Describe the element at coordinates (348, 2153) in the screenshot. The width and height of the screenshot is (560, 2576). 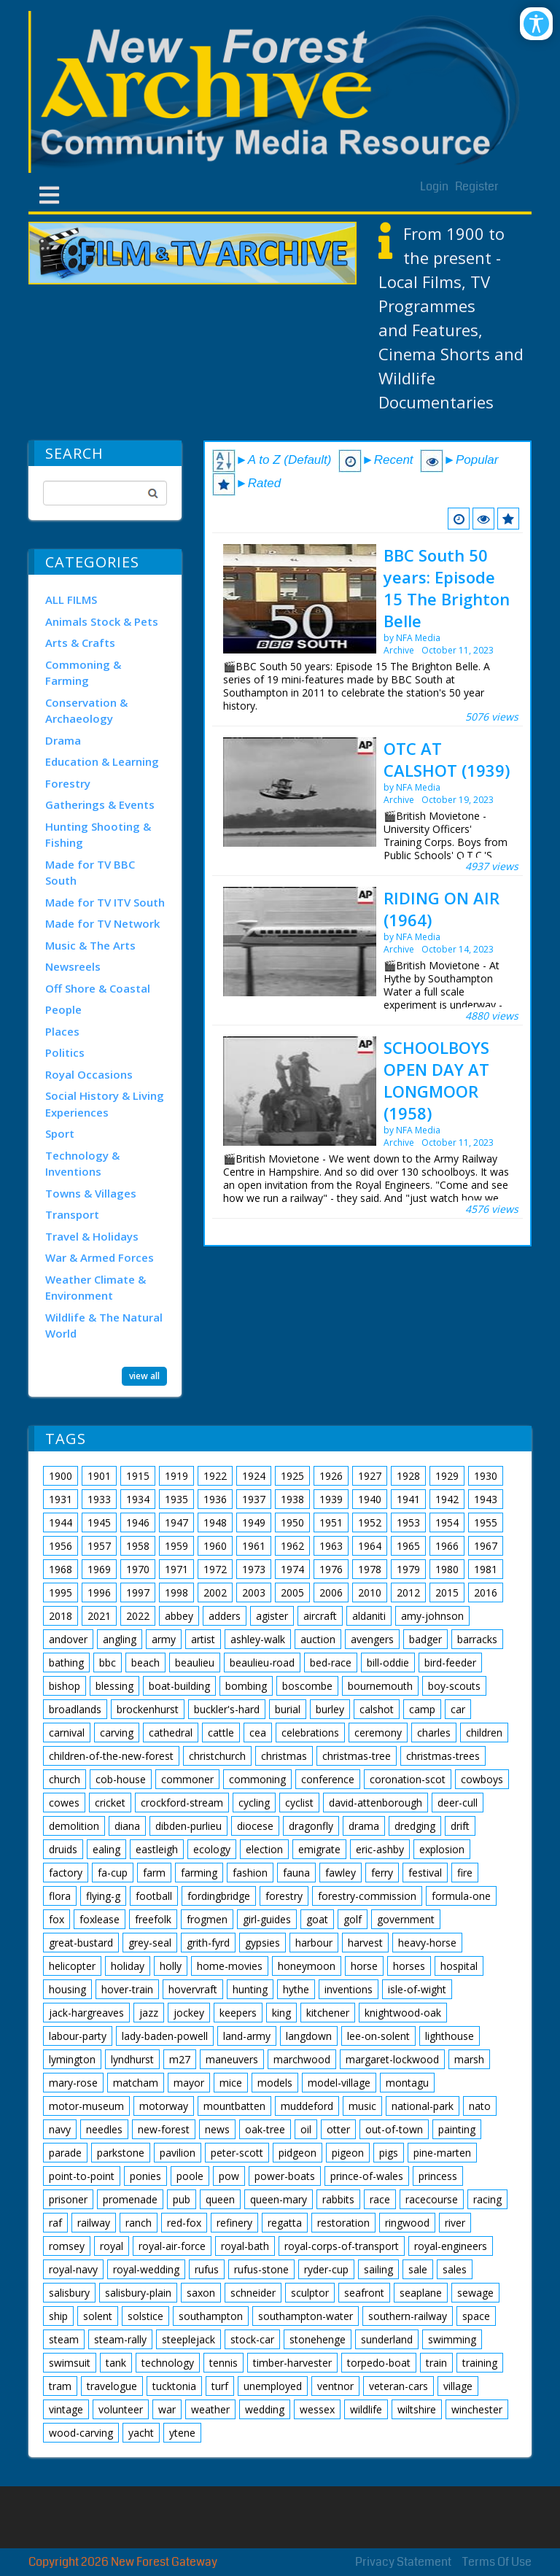
I see `pigeon` at that location.